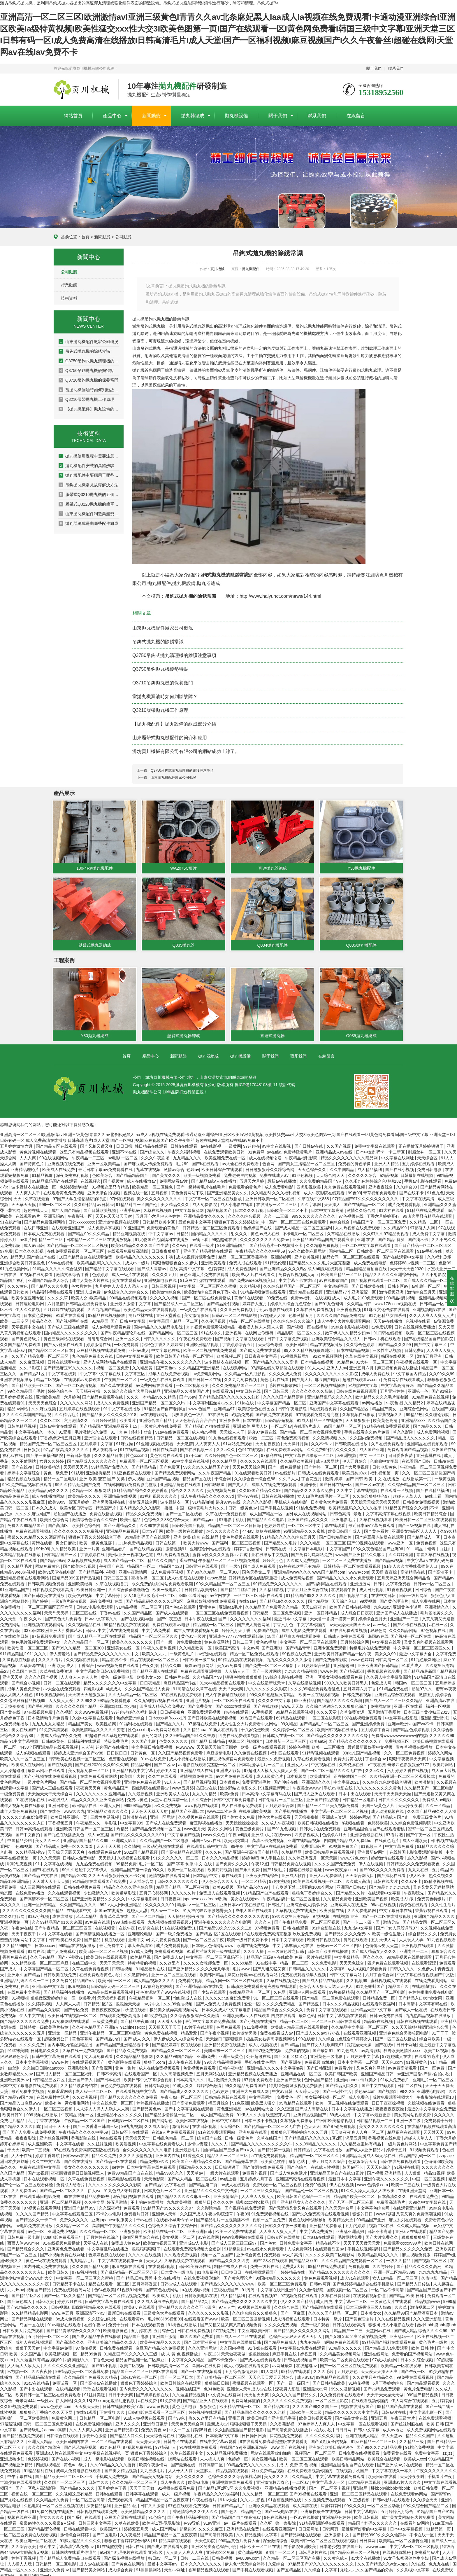  What do you see at coordinates (130, 2229) in the screenshot?
I see `亚洲狠狠操` at bounding box center [130, 2229].